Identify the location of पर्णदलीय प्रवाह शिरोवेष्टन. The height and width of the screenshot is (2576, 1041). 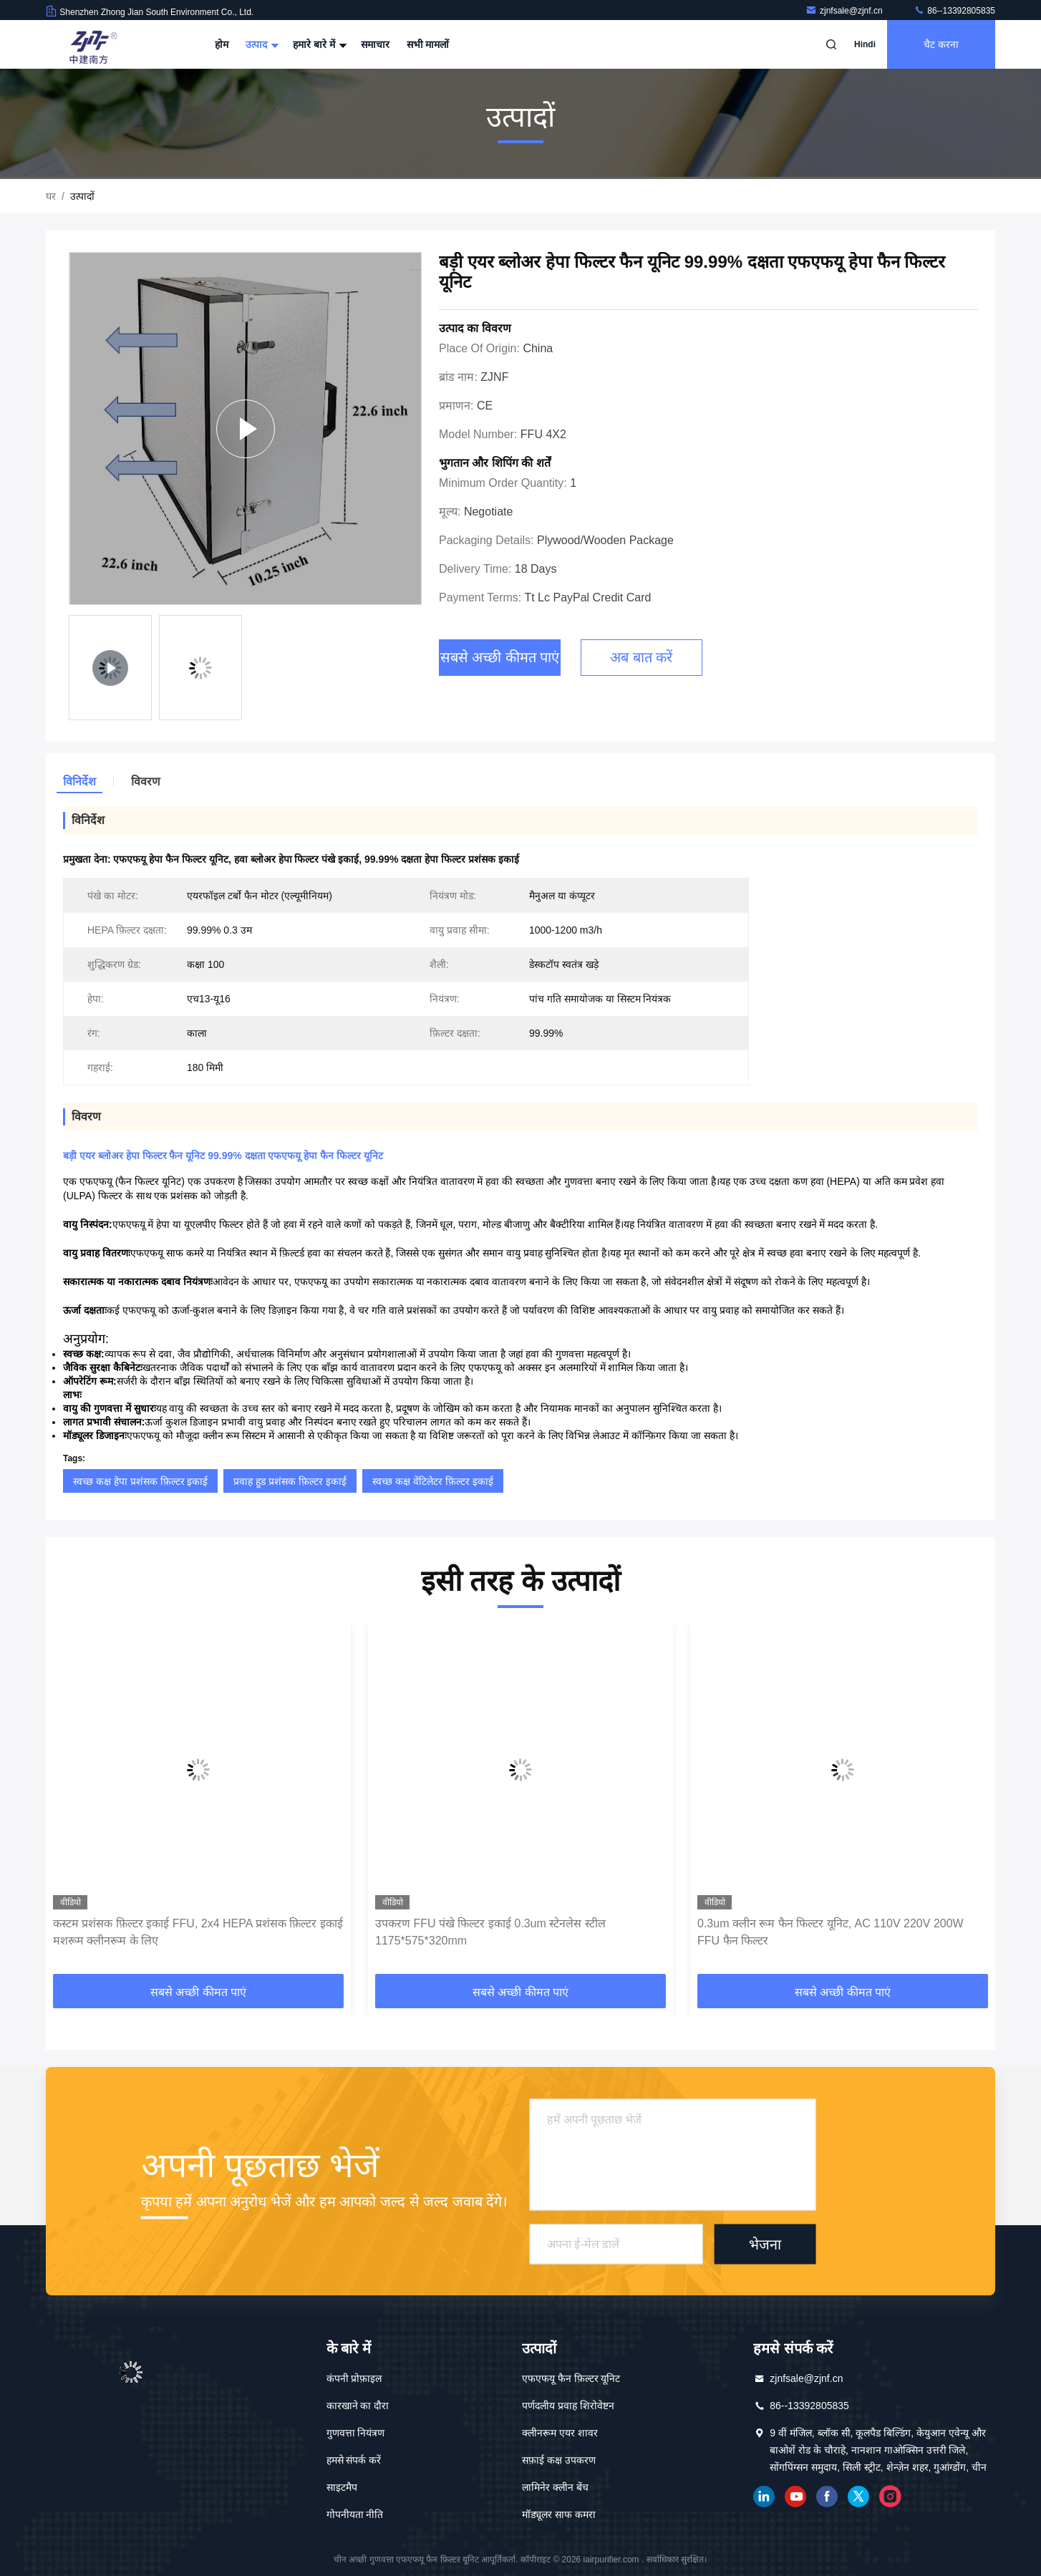
(568, 2405).